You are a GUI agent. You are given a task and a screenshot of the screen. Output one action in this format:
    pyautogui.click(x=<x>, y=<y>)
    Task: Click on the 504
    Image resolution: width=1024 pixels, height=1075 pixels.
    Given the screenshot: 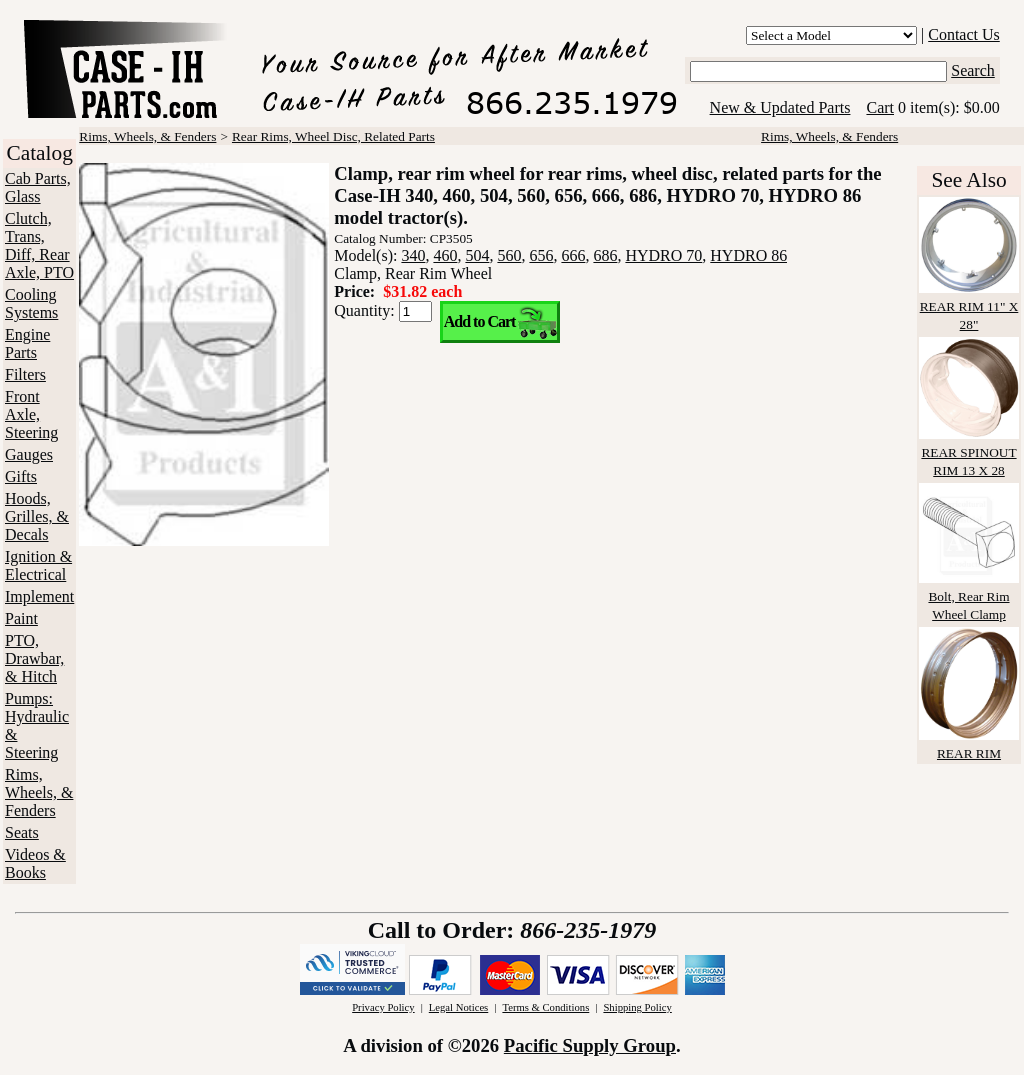 What is the action you would take?
    pyautogui.click(x=477, y=255)
    